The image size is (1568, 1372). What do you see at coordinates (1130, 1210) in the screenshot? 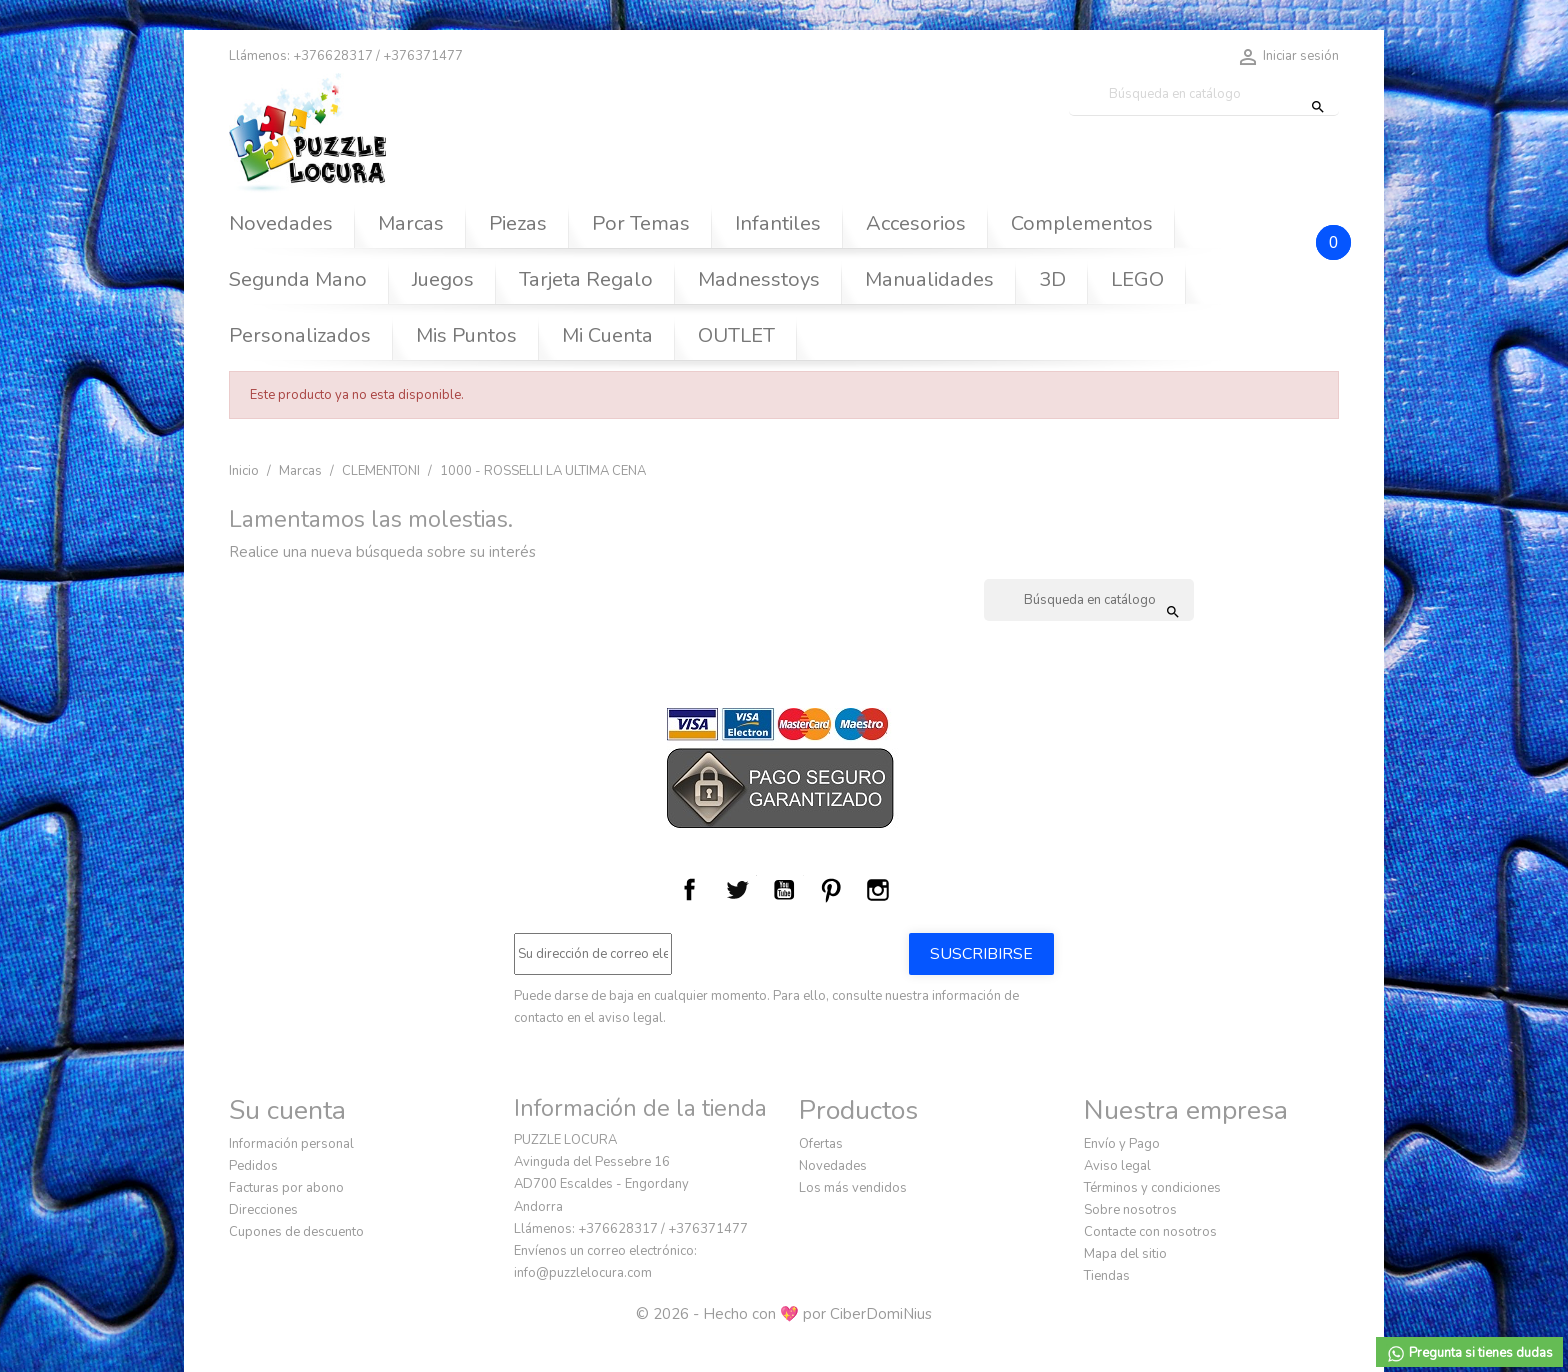
I see `Sobre nosotros` at bounding box center [1130, 1210].